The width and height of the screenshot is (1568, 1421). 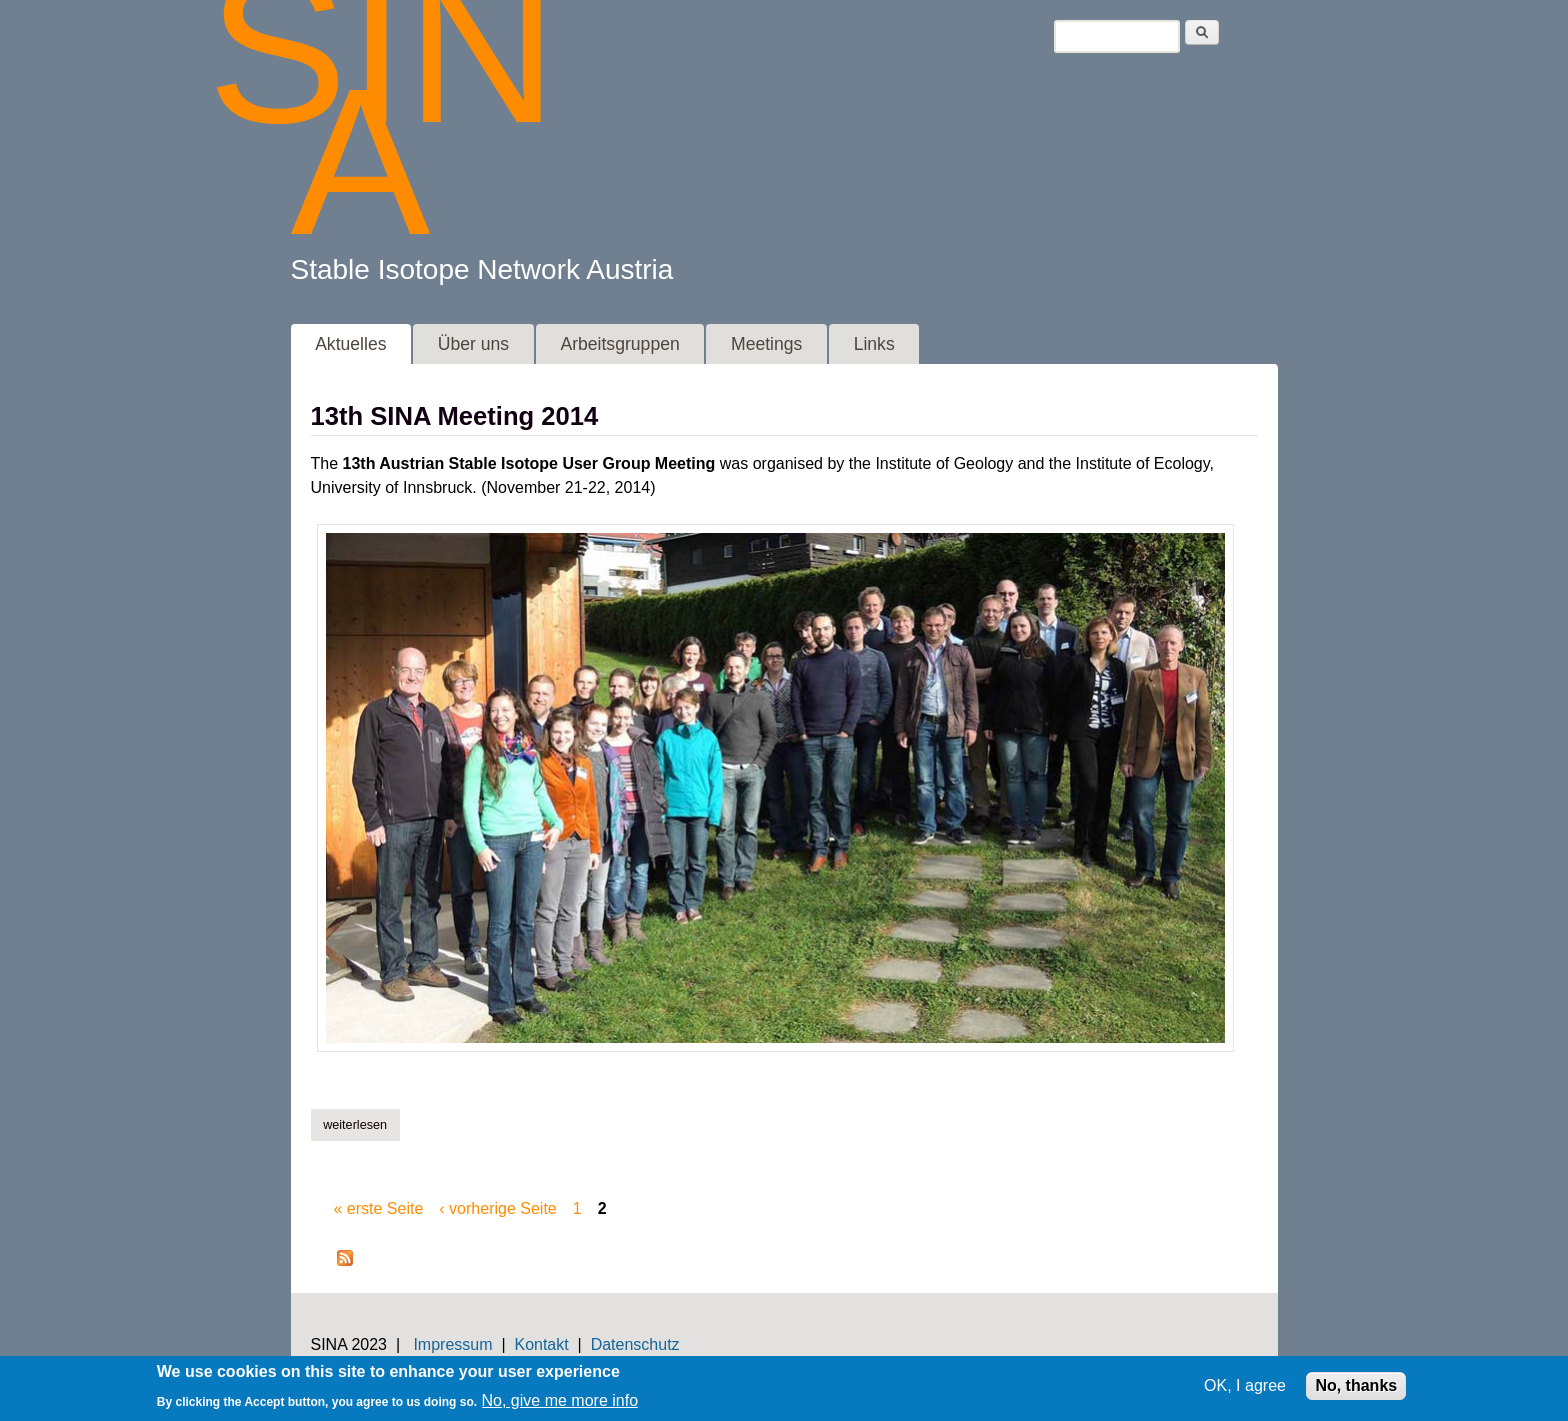 I want to click on Arbeitsgruppen, so click(x=619, y=344).